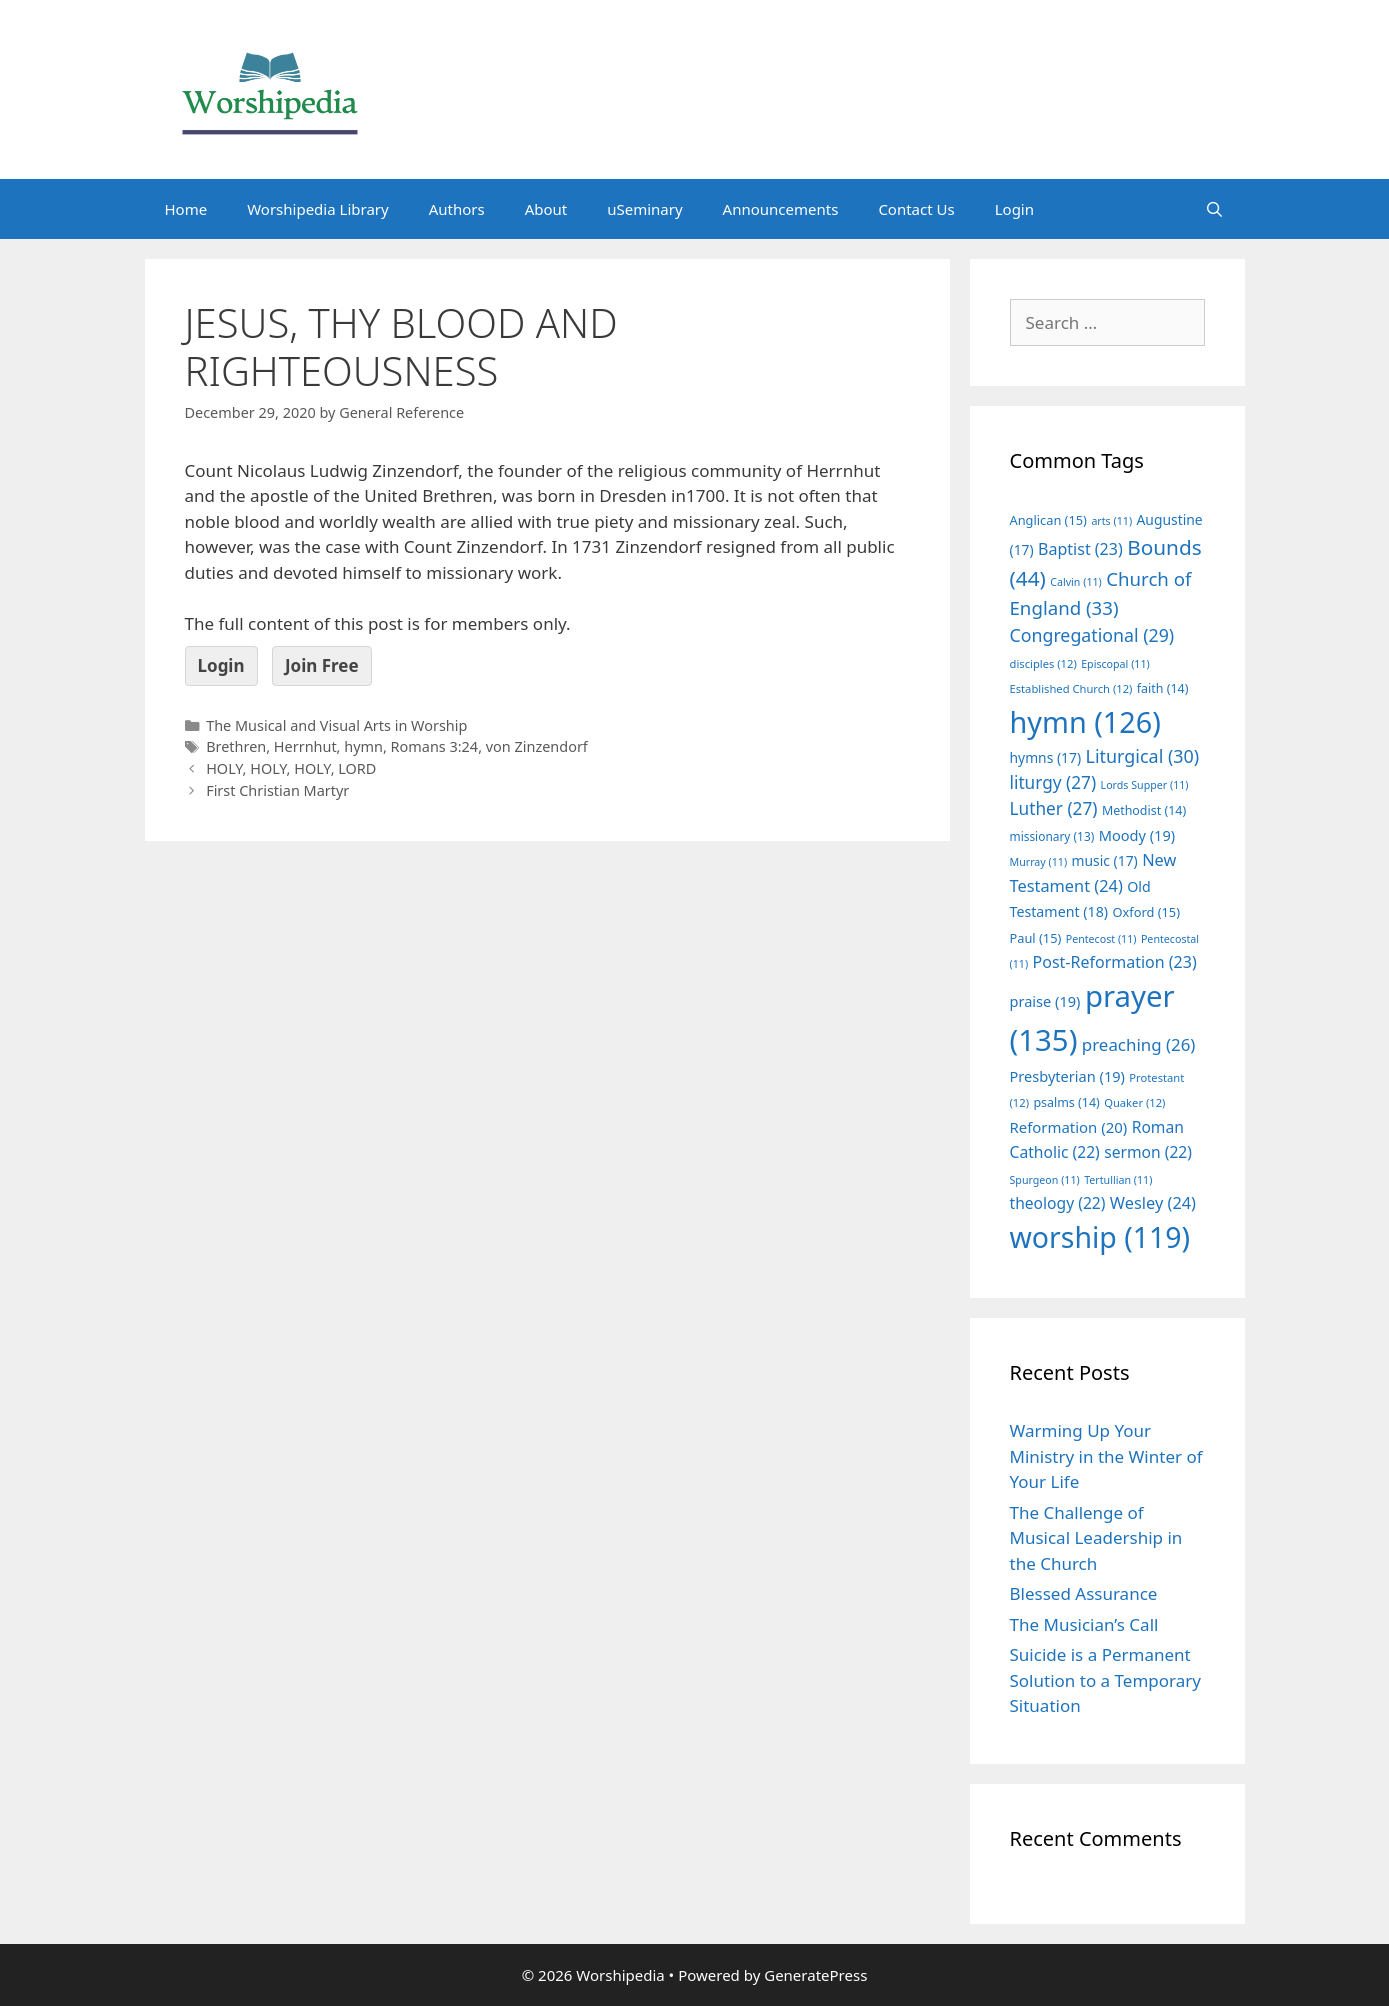 The height and width of the screenshot is (2006, 1389). Describe the element at coordinates (1014, 209) in the screenshot. I see `Login` at that location.